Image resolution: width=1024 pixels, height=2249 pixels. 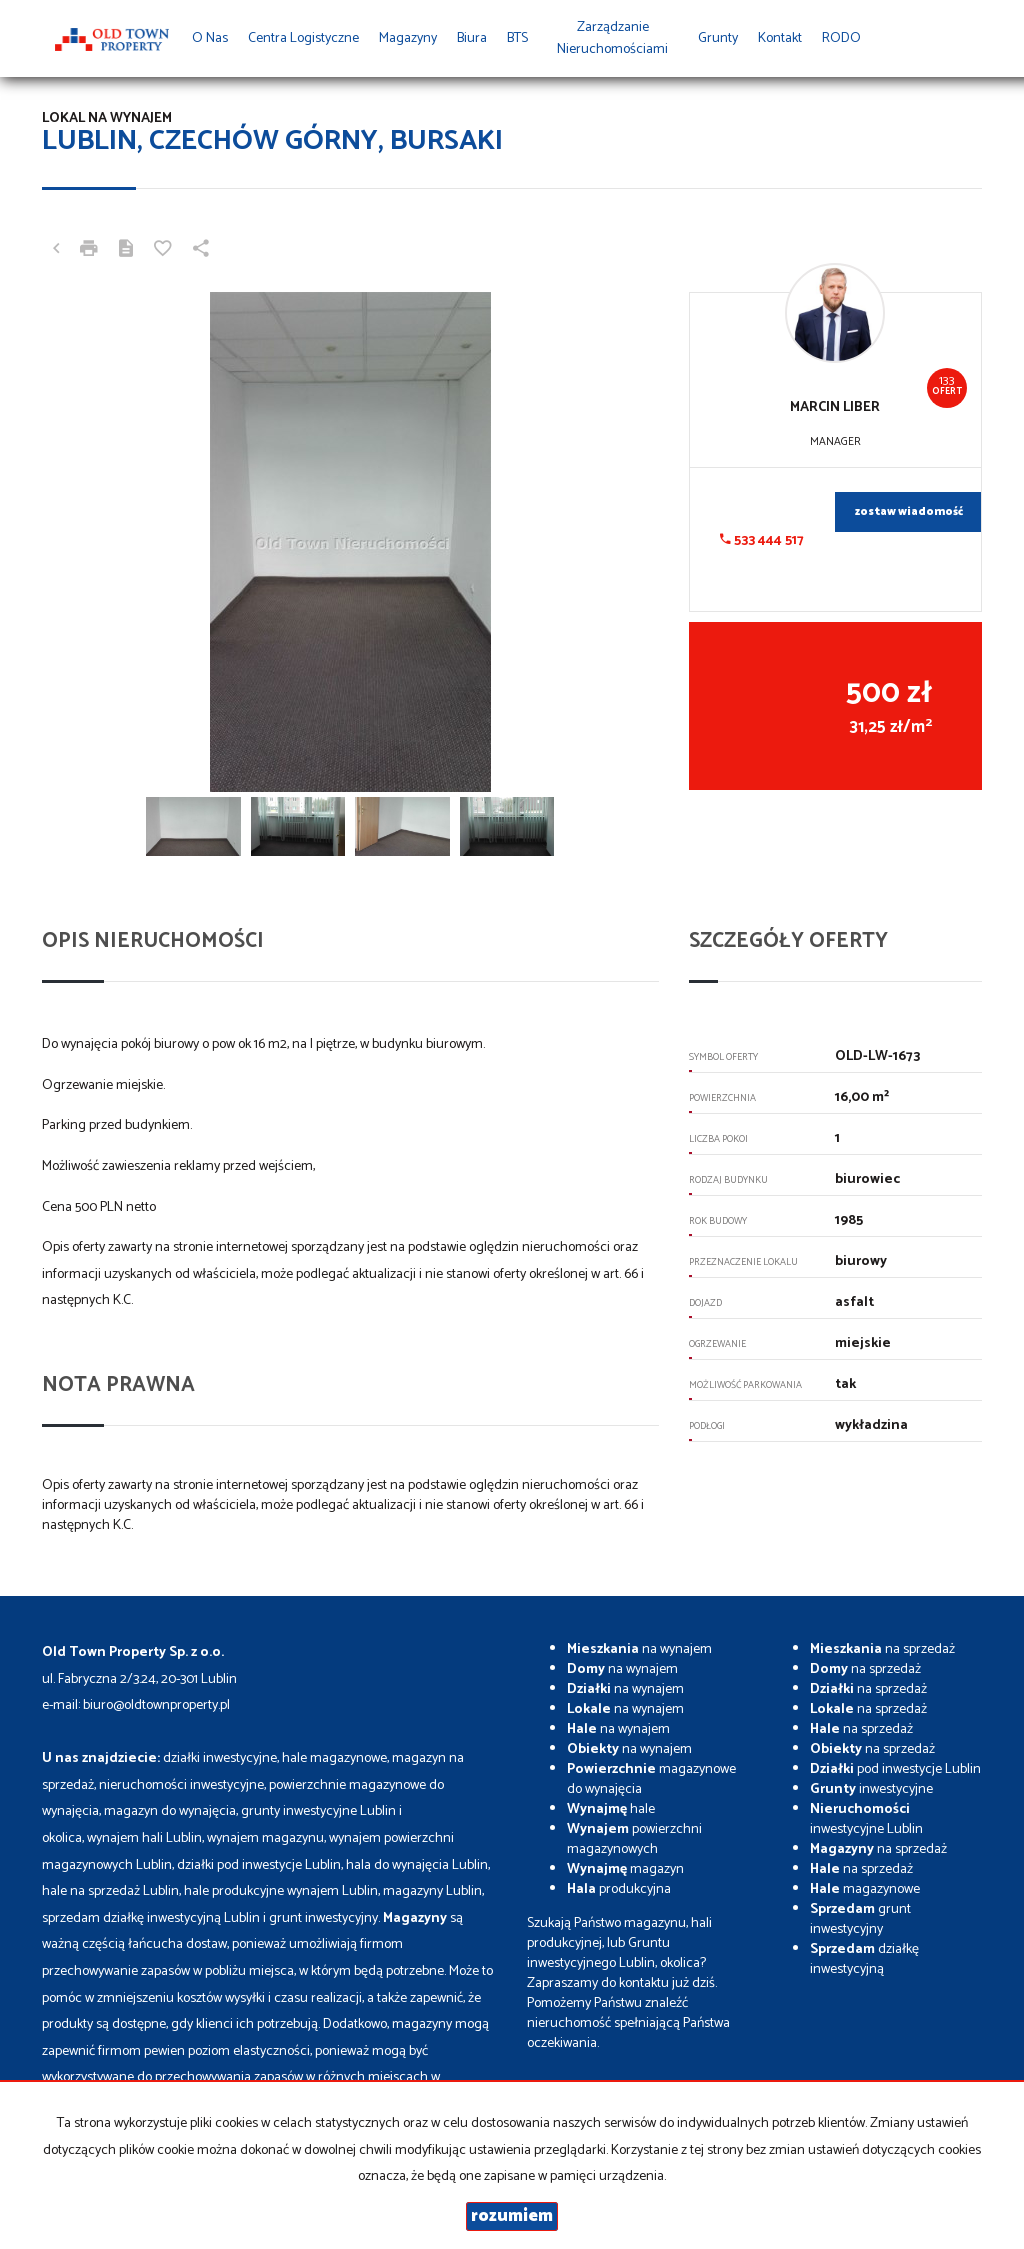 What do you see at coordinates (865, 1889) in the screenshot?
I see `magazynowe` at bounding box center [865, 1889].